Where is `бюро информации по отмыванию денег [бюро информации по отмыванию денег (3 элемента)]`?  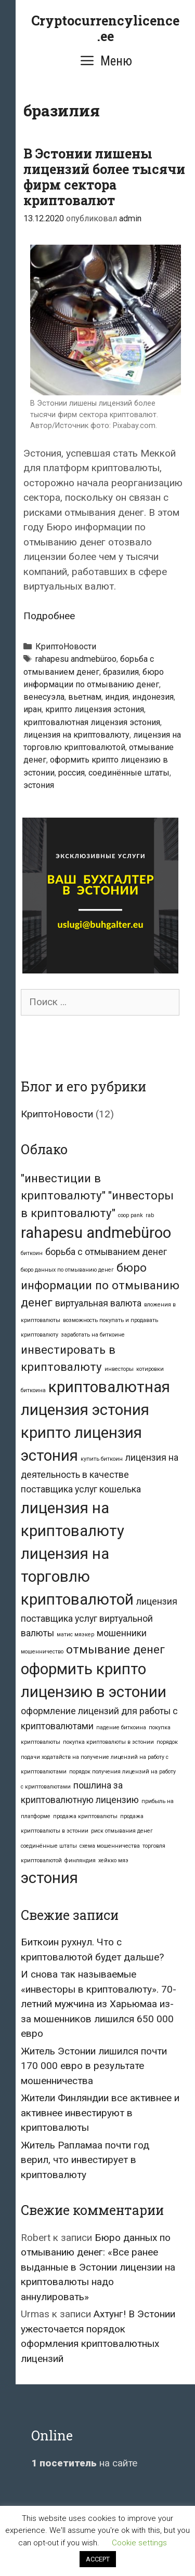
бюро информации по отмыванию денег [бюро информации по отмыванию денег (3 элемента)] is located at coordinates (100, 1285).